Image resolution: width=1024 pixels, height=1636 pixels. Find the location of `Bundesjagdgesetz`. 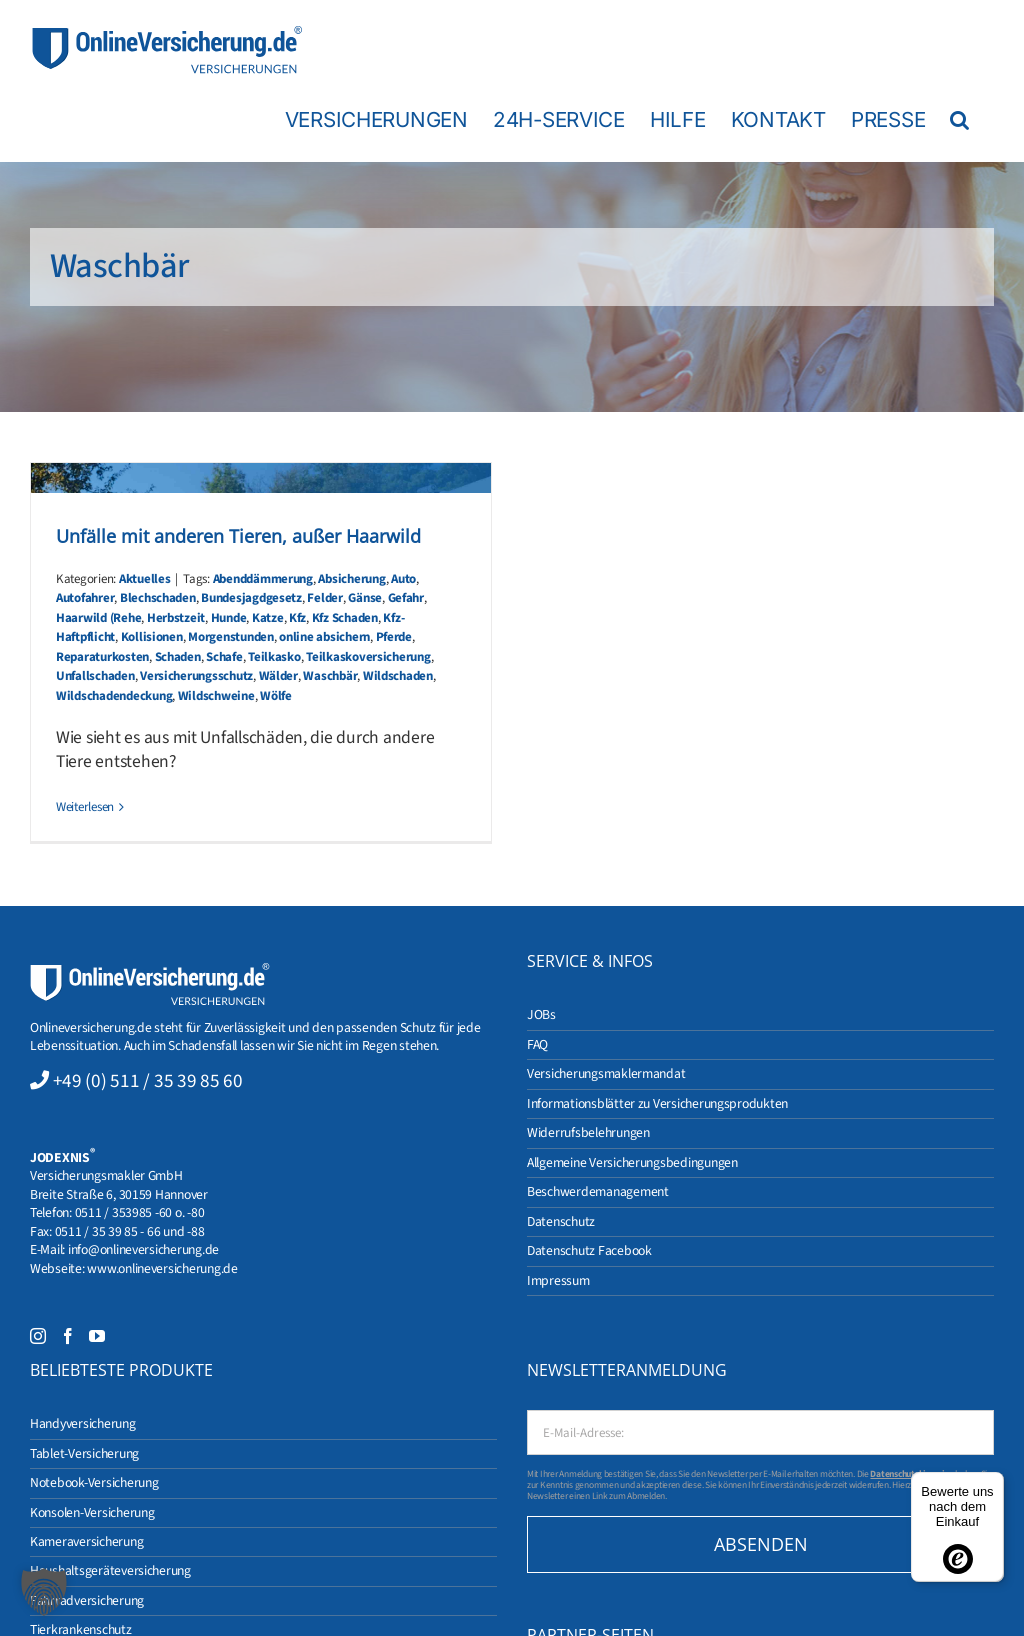

Bundesjagdgesetz is located at coordinates (251, 598).